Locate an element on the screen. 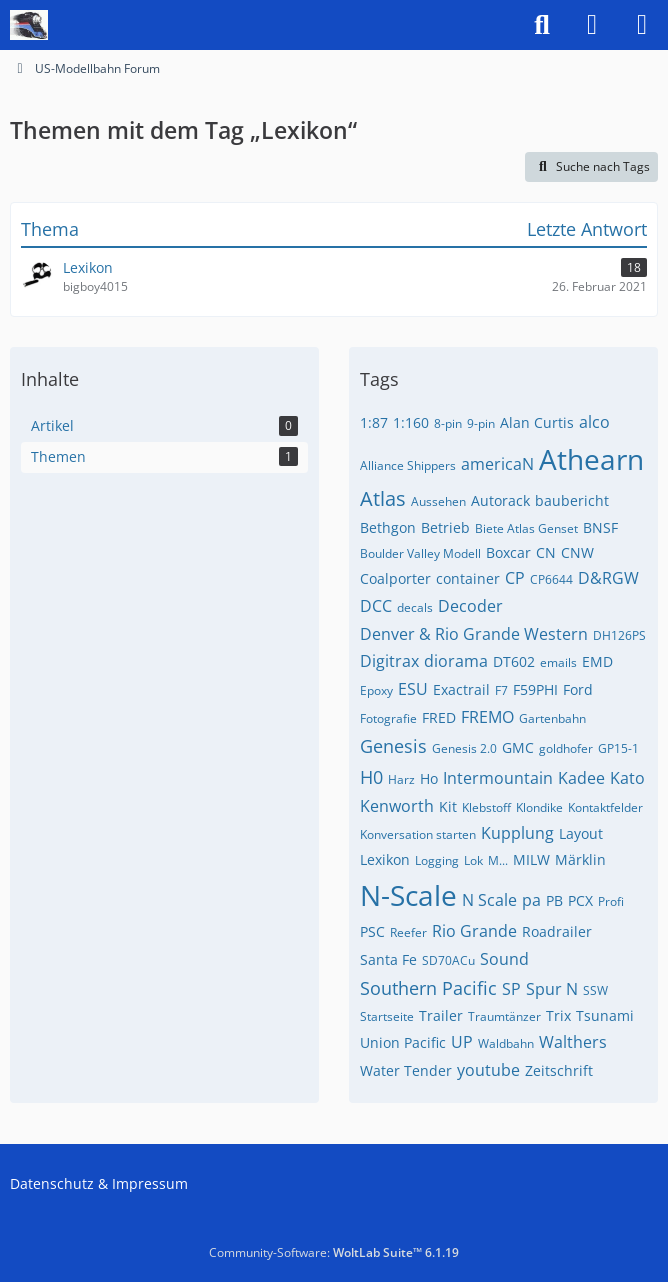 The image size is (668, 1282). container is located at coordinates (468, 578).